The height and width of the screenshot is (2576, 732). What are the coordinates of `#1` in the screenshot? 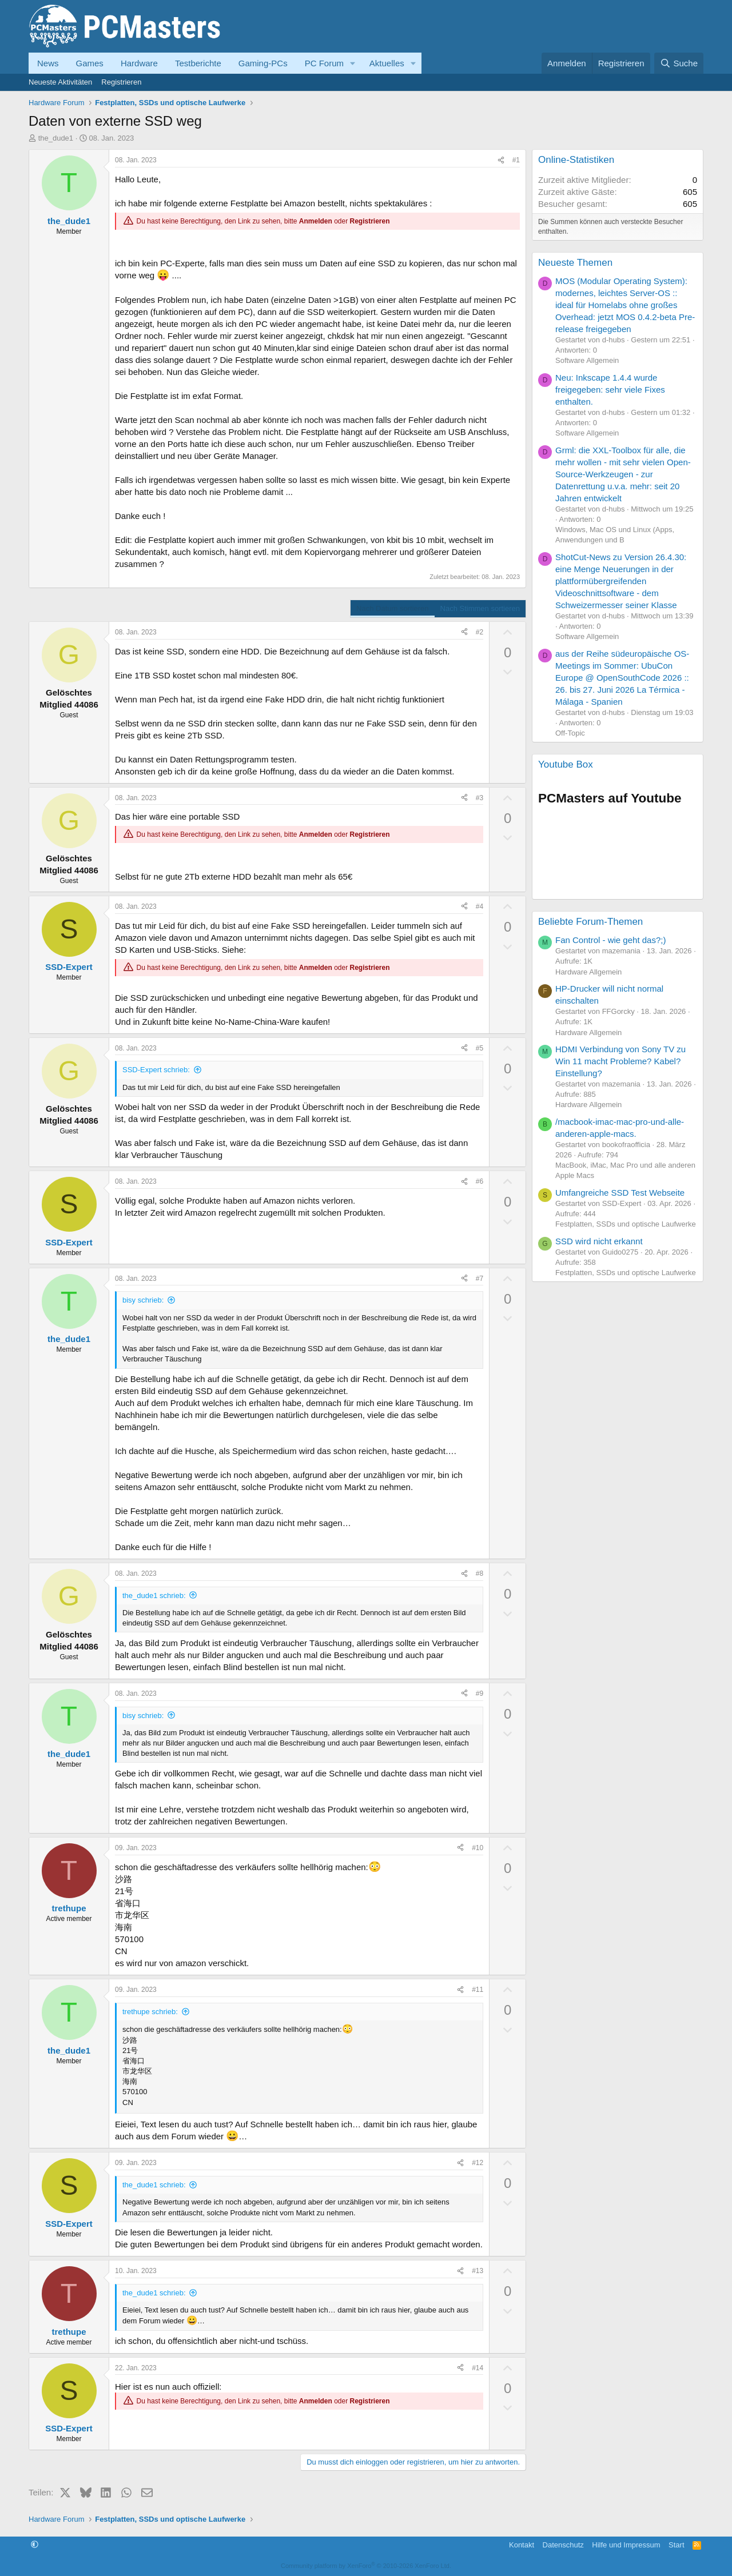 It's located at (516, 160).